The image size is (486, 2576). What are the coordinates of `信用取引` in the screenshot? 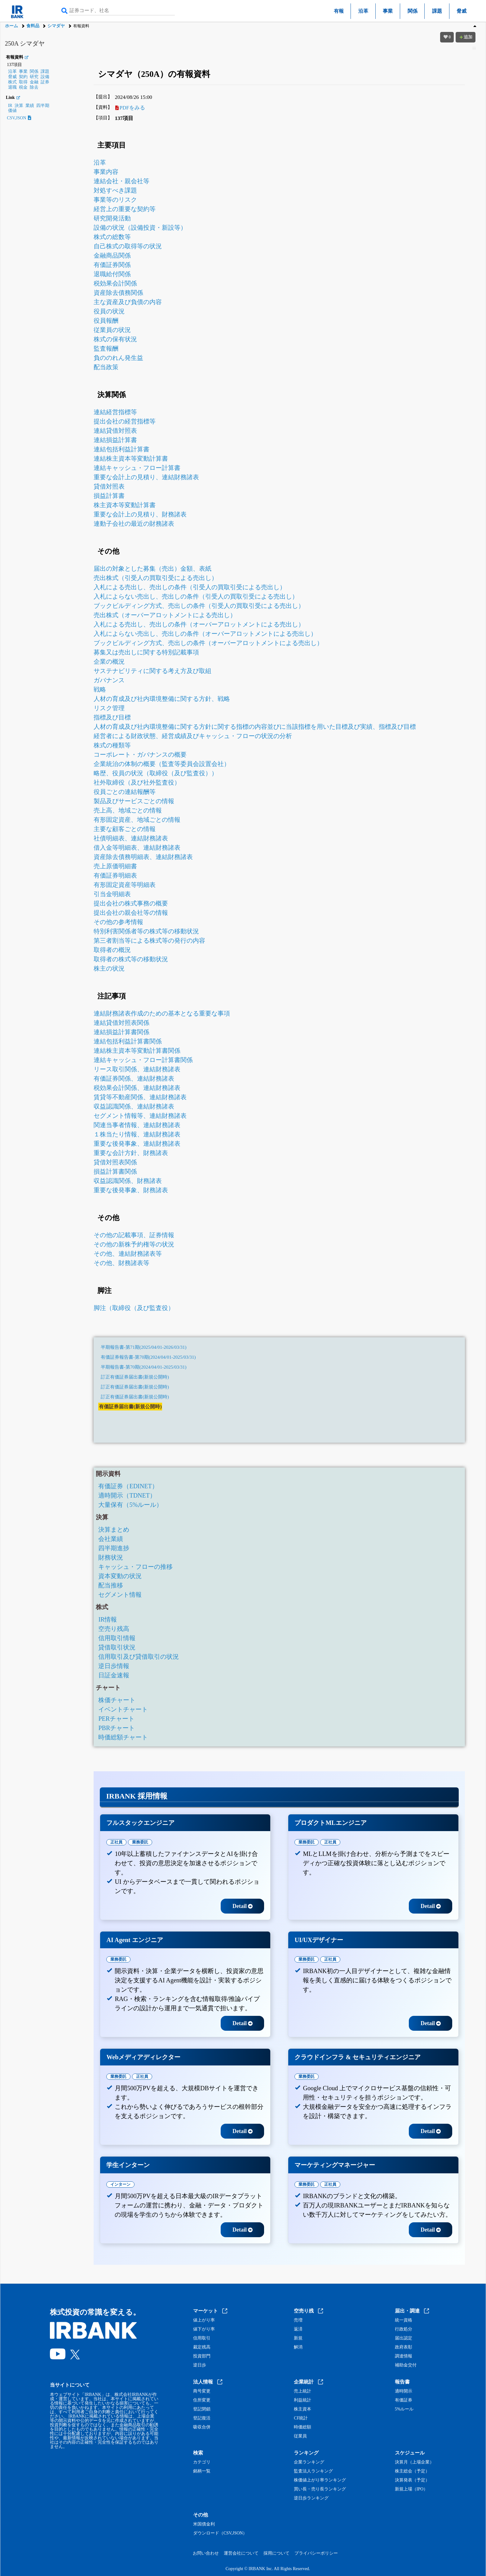 It's located at (201, 2338).